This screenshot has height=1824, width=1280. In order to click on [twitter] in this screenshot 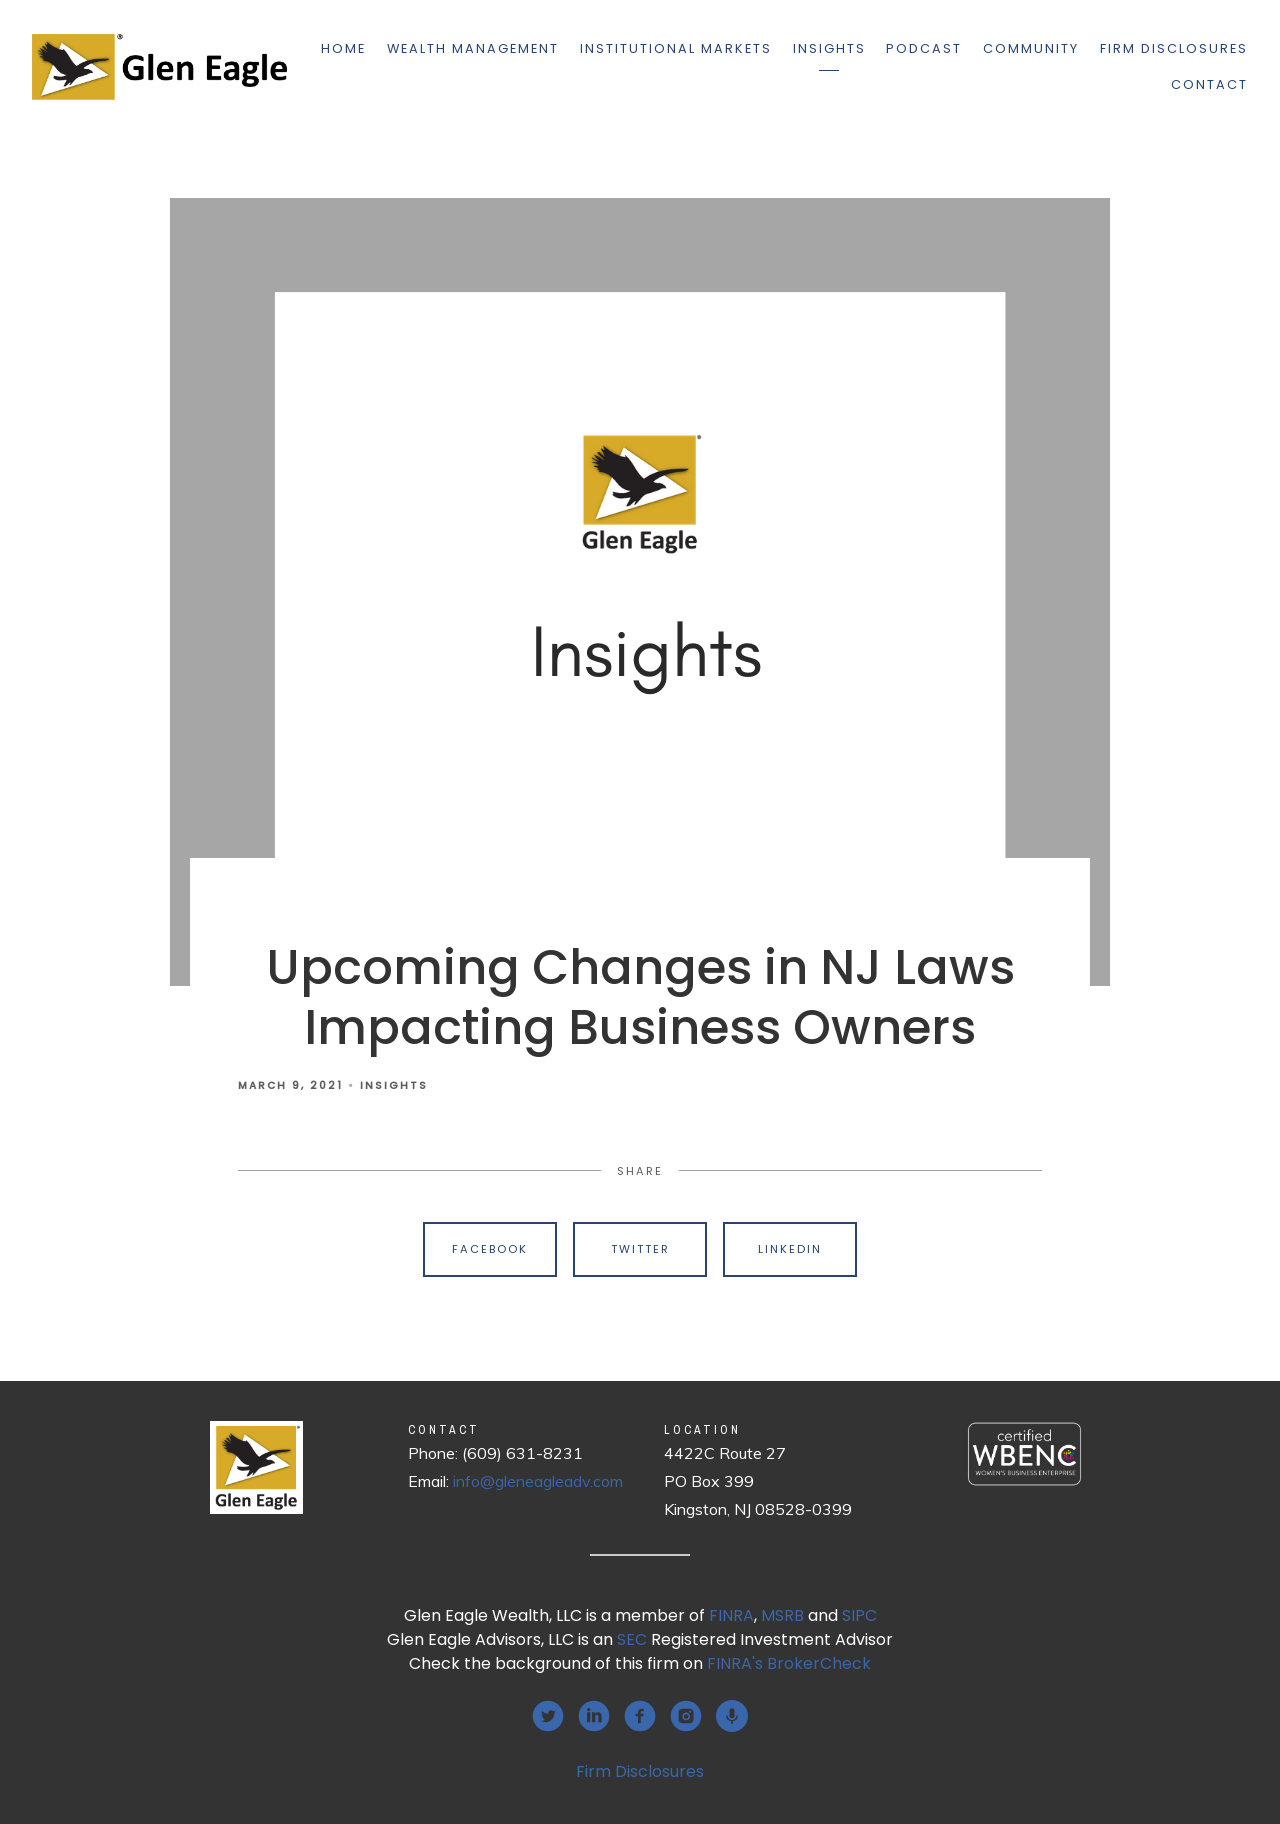, I will do `click(548, 1716)`.